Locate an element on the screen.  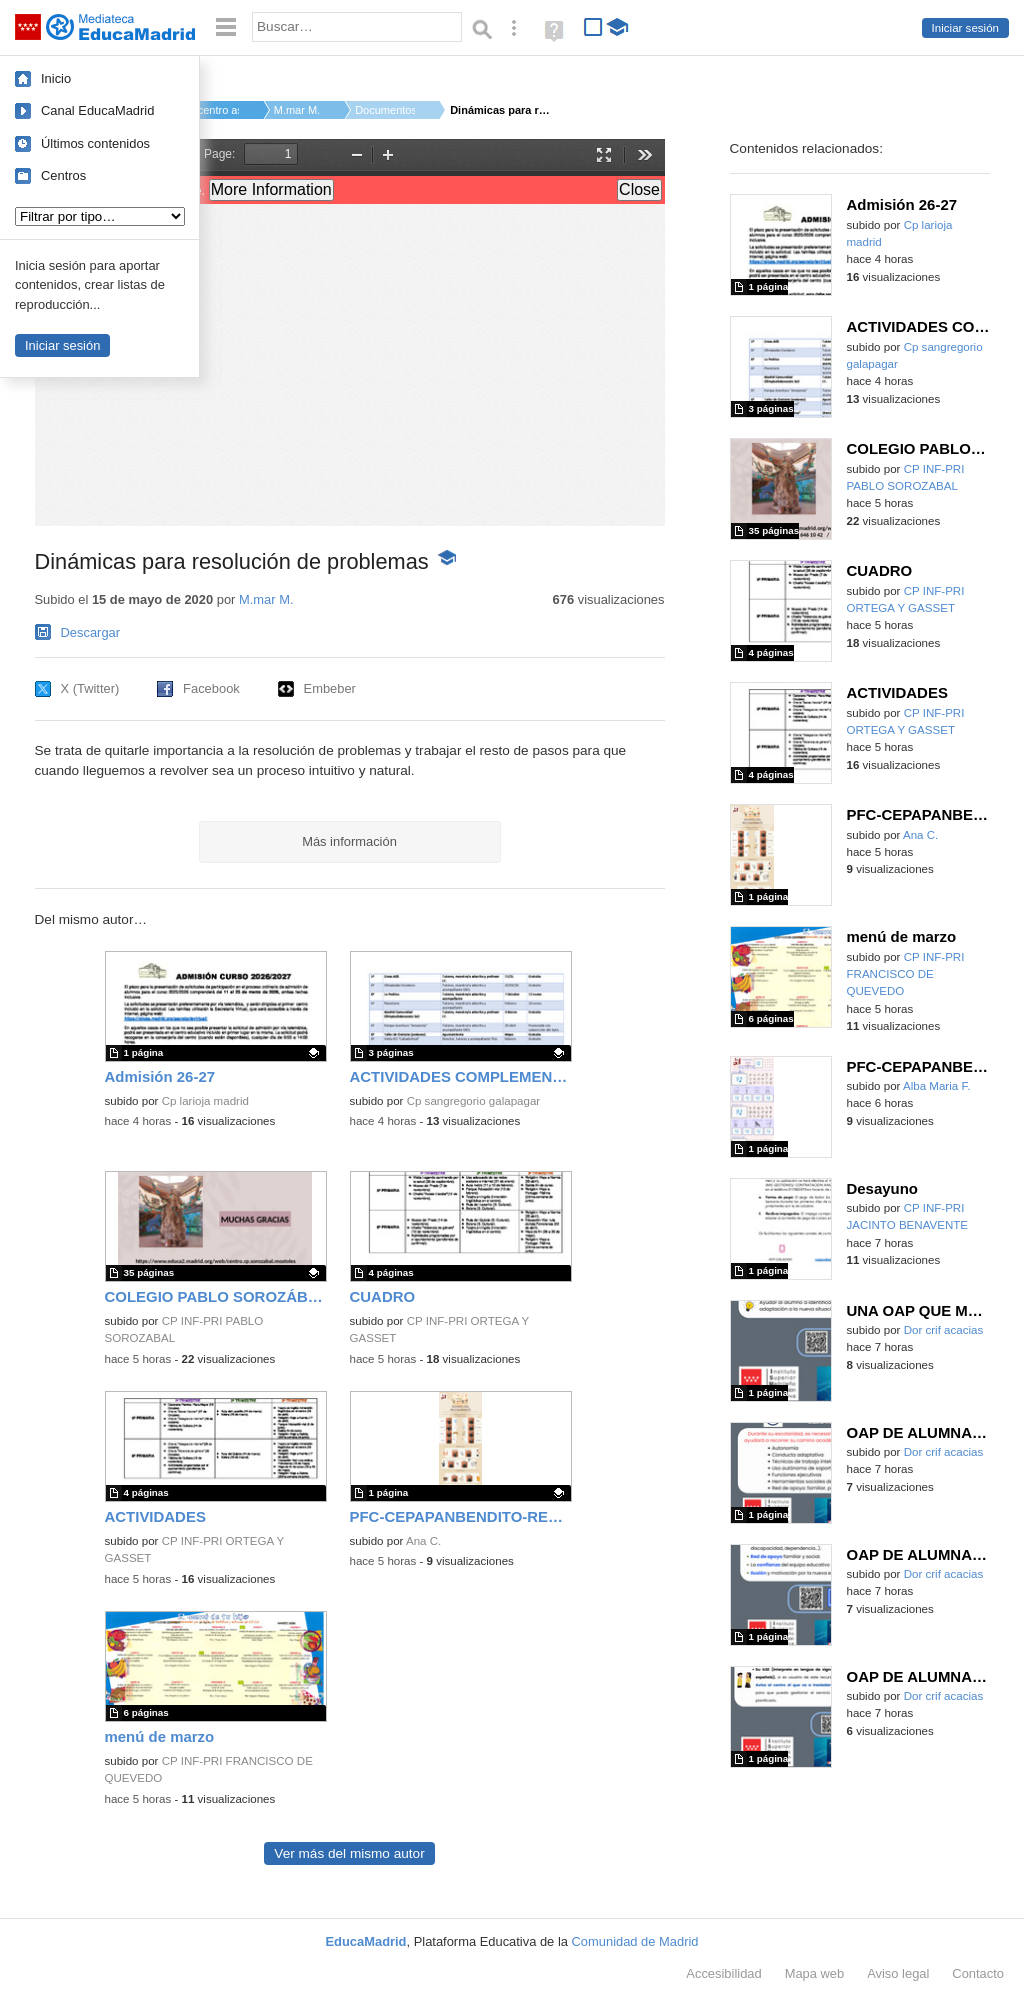
Documentos is located at coordinates (385, 110).